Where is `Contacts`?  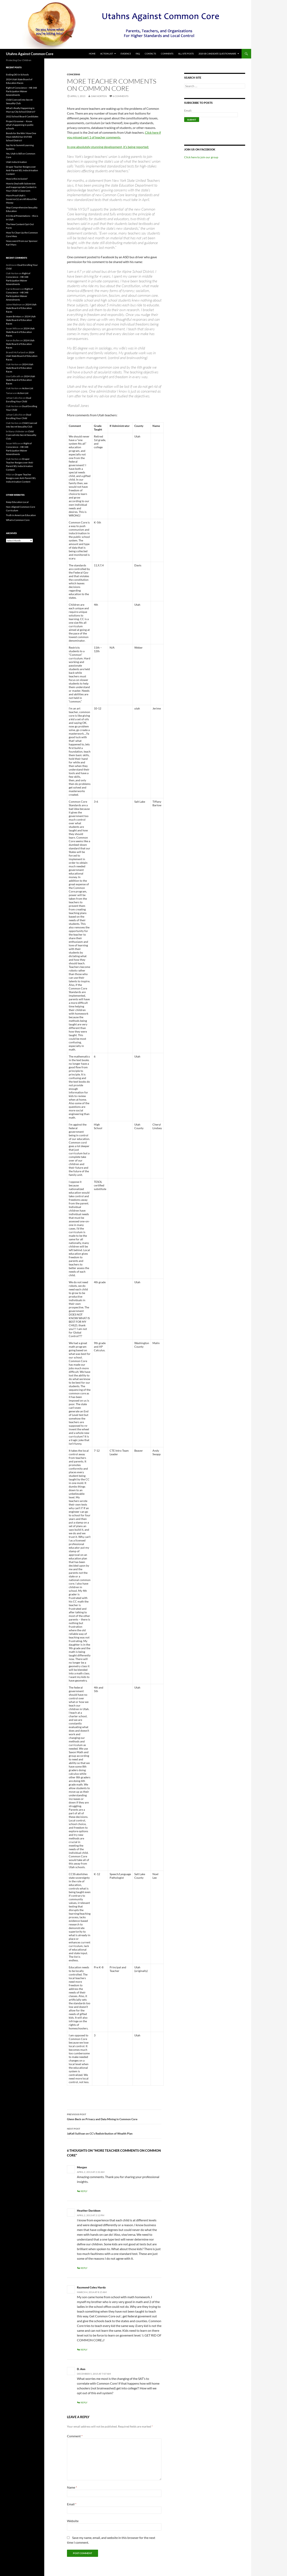
Contacts is located at coordinates (150, 53).